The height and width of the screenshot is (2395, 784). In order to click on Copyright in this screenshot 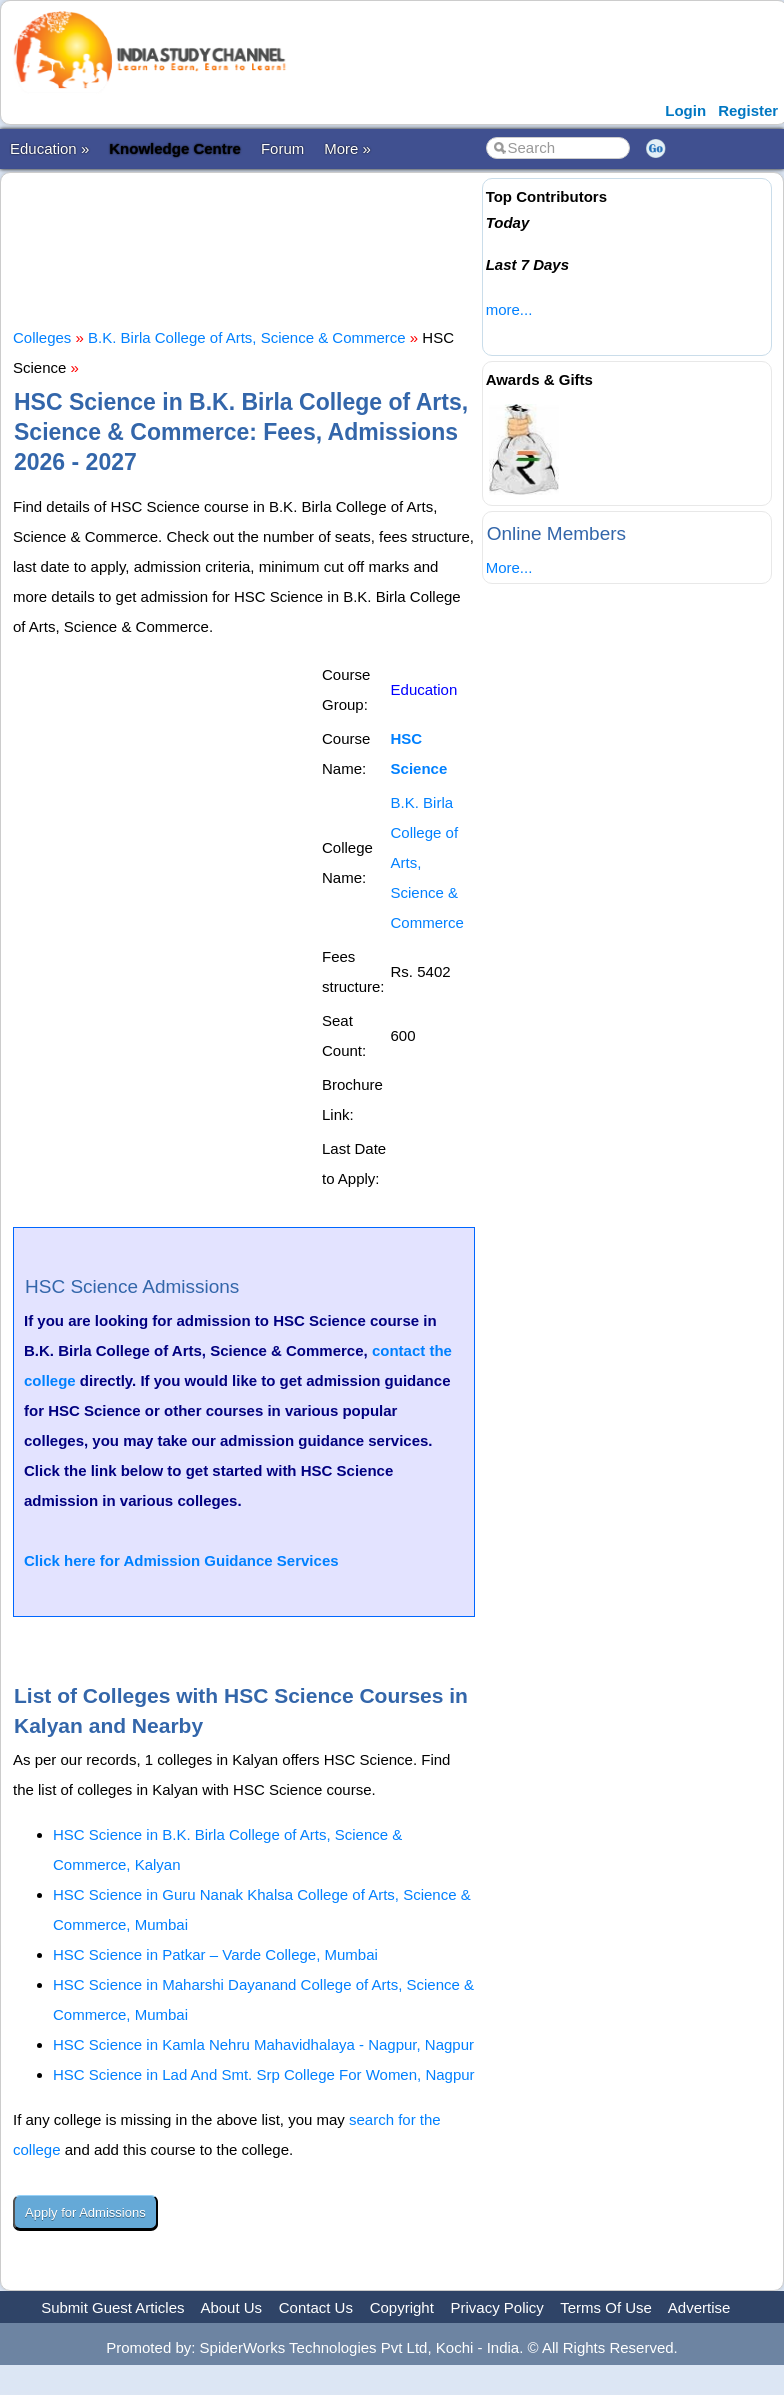, I will do `click(402, 2307)`.